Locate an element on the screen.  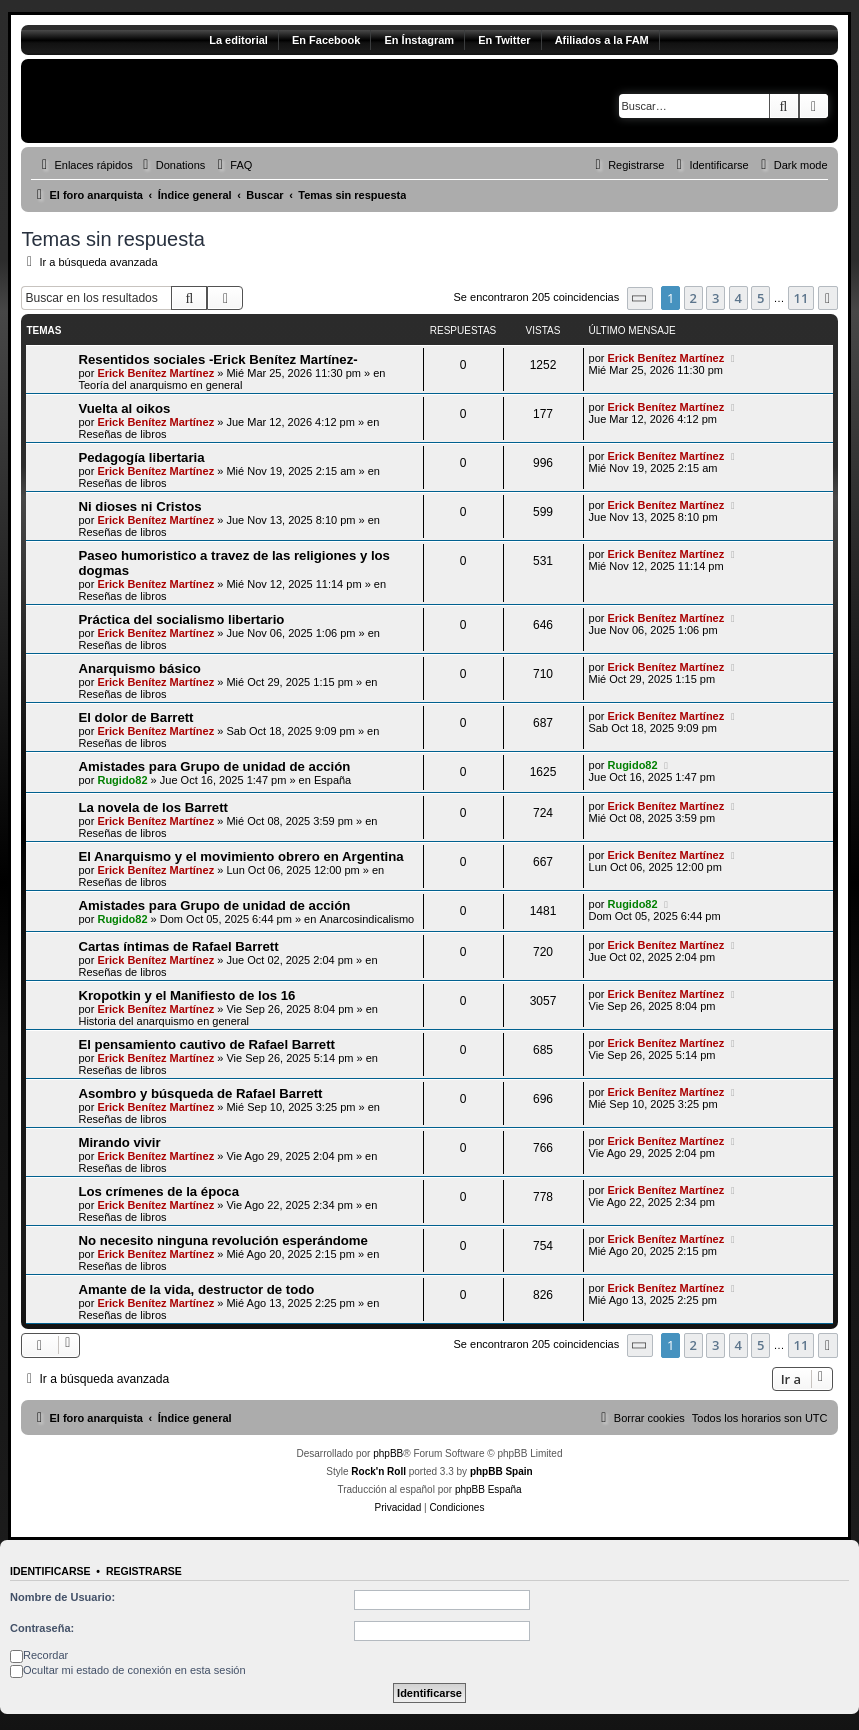
Cartas íntimas de Rafael Barrett is located at coordinates (178, 946).